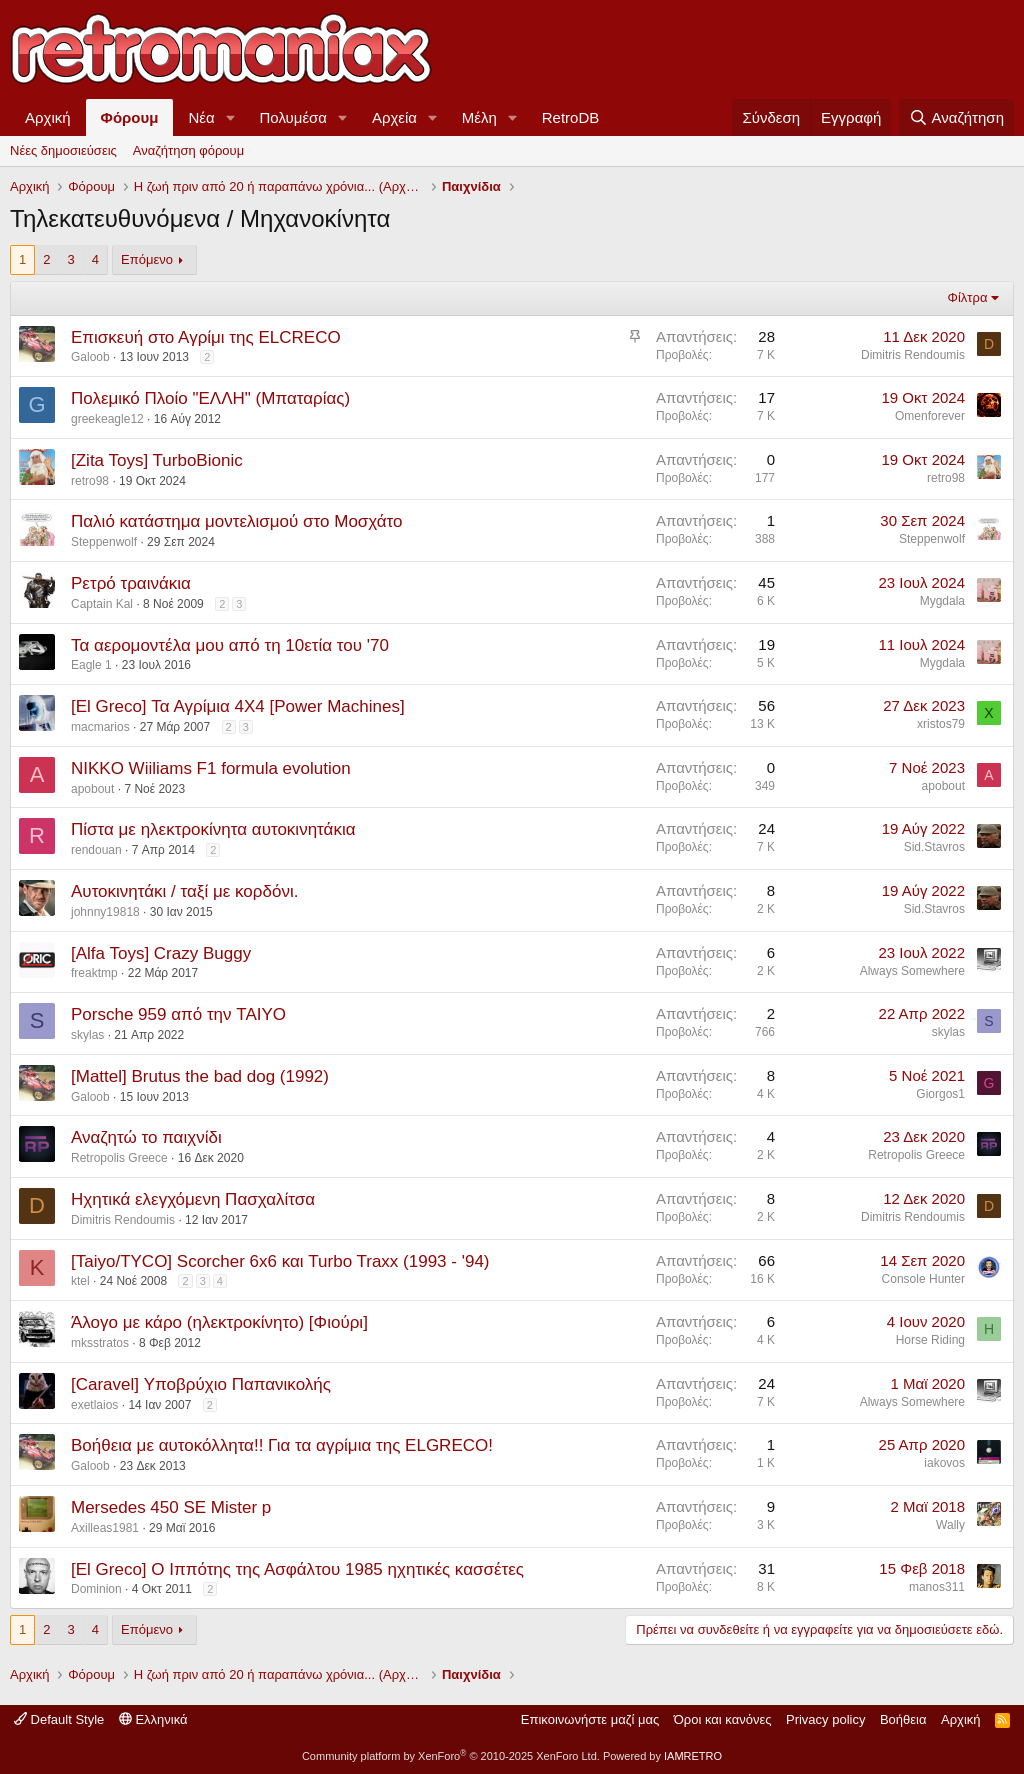  I want to click on [Alfa Toys] Crazy Buggy, so click(161, 953).